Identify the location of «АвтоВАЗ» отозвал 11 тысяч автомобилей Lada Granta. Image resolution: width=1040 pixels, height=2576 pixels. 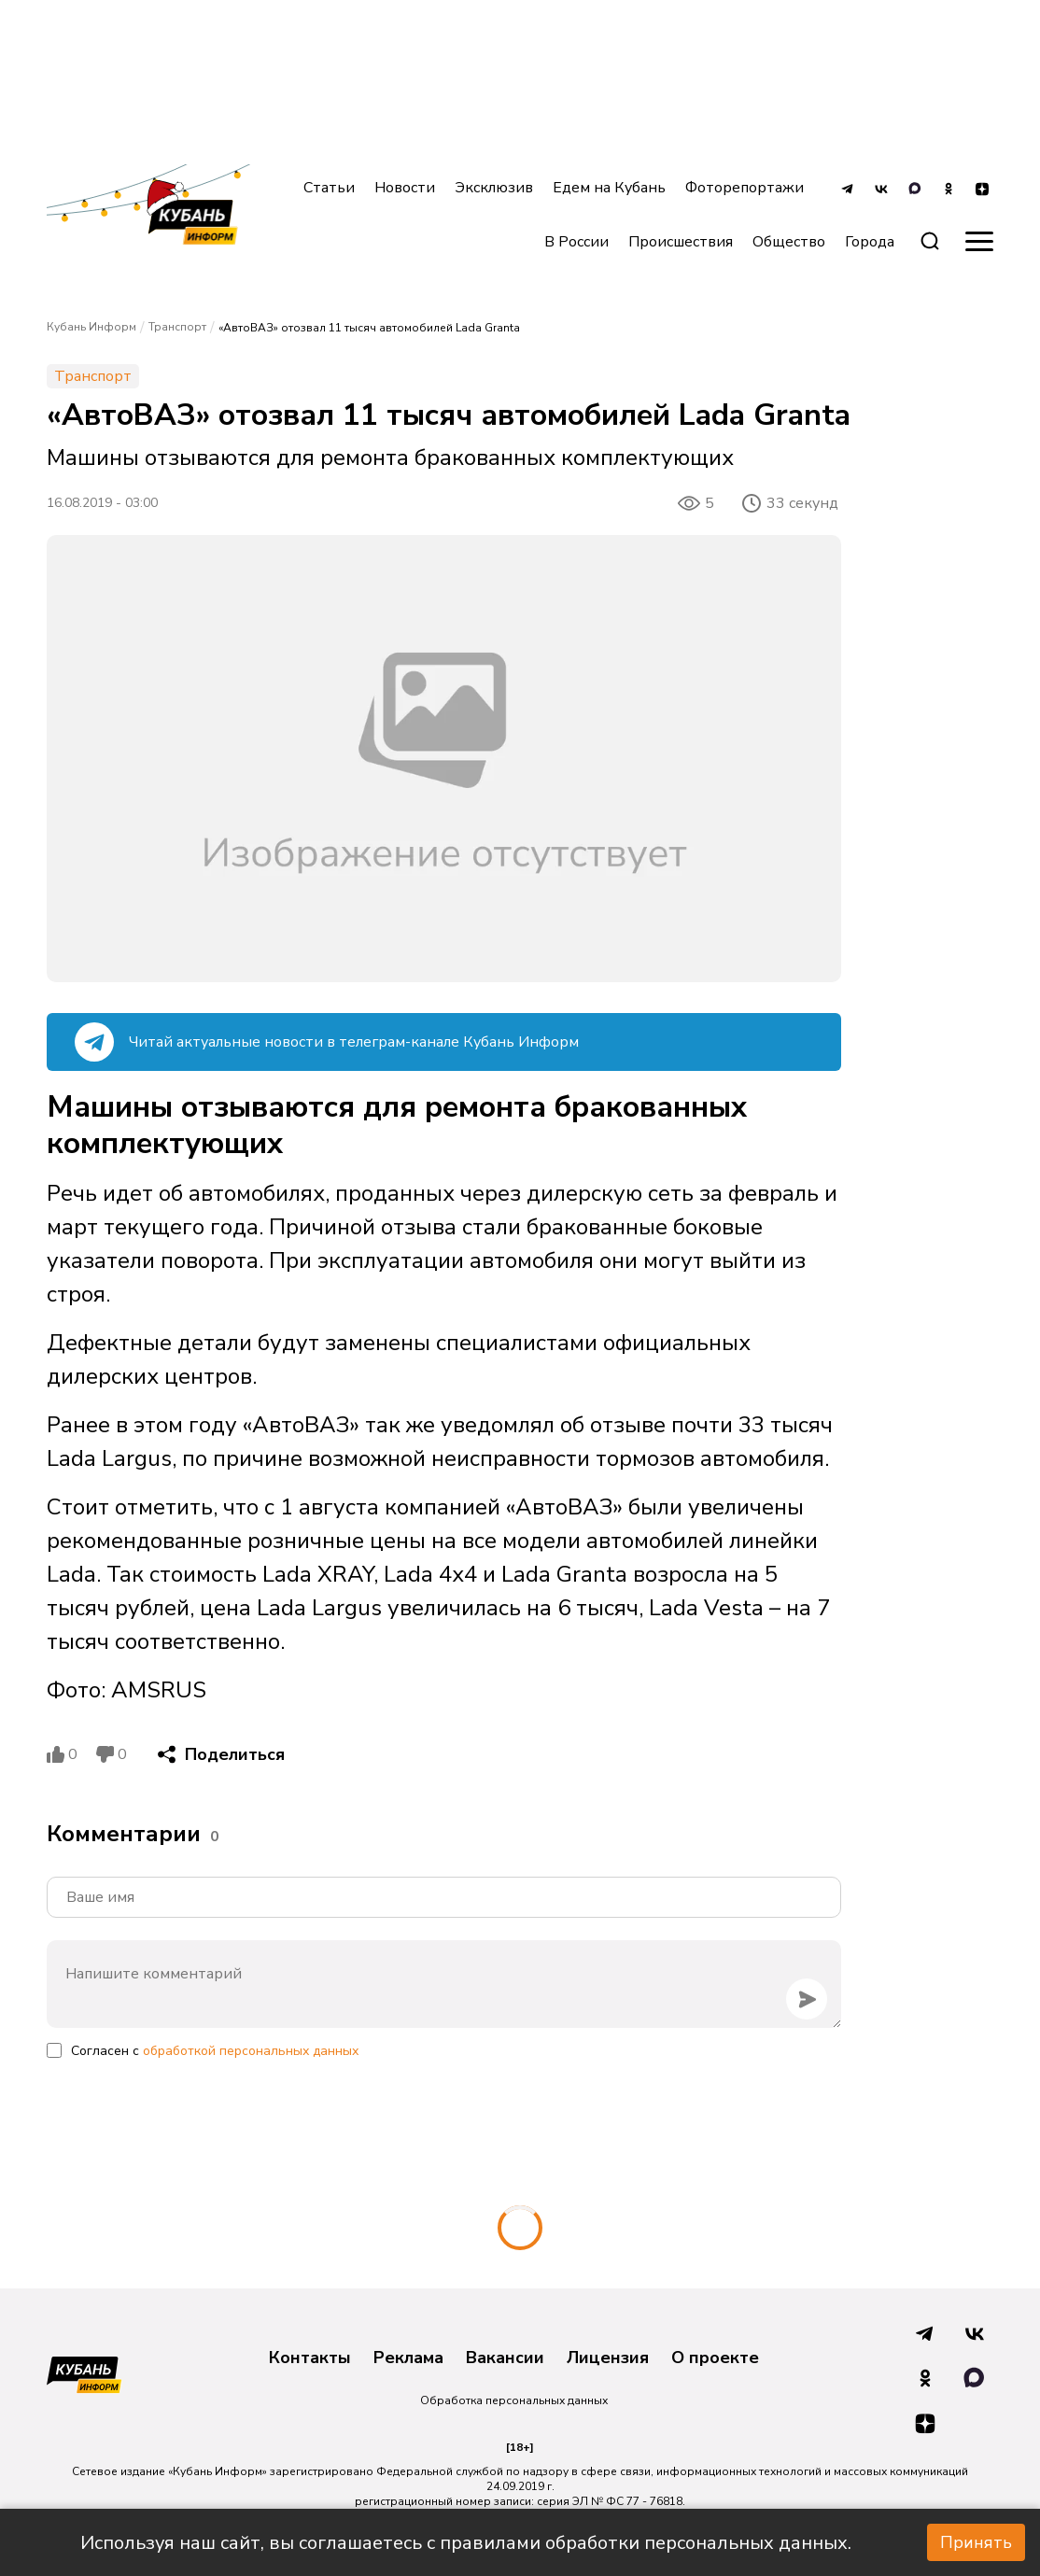
(369, 327).